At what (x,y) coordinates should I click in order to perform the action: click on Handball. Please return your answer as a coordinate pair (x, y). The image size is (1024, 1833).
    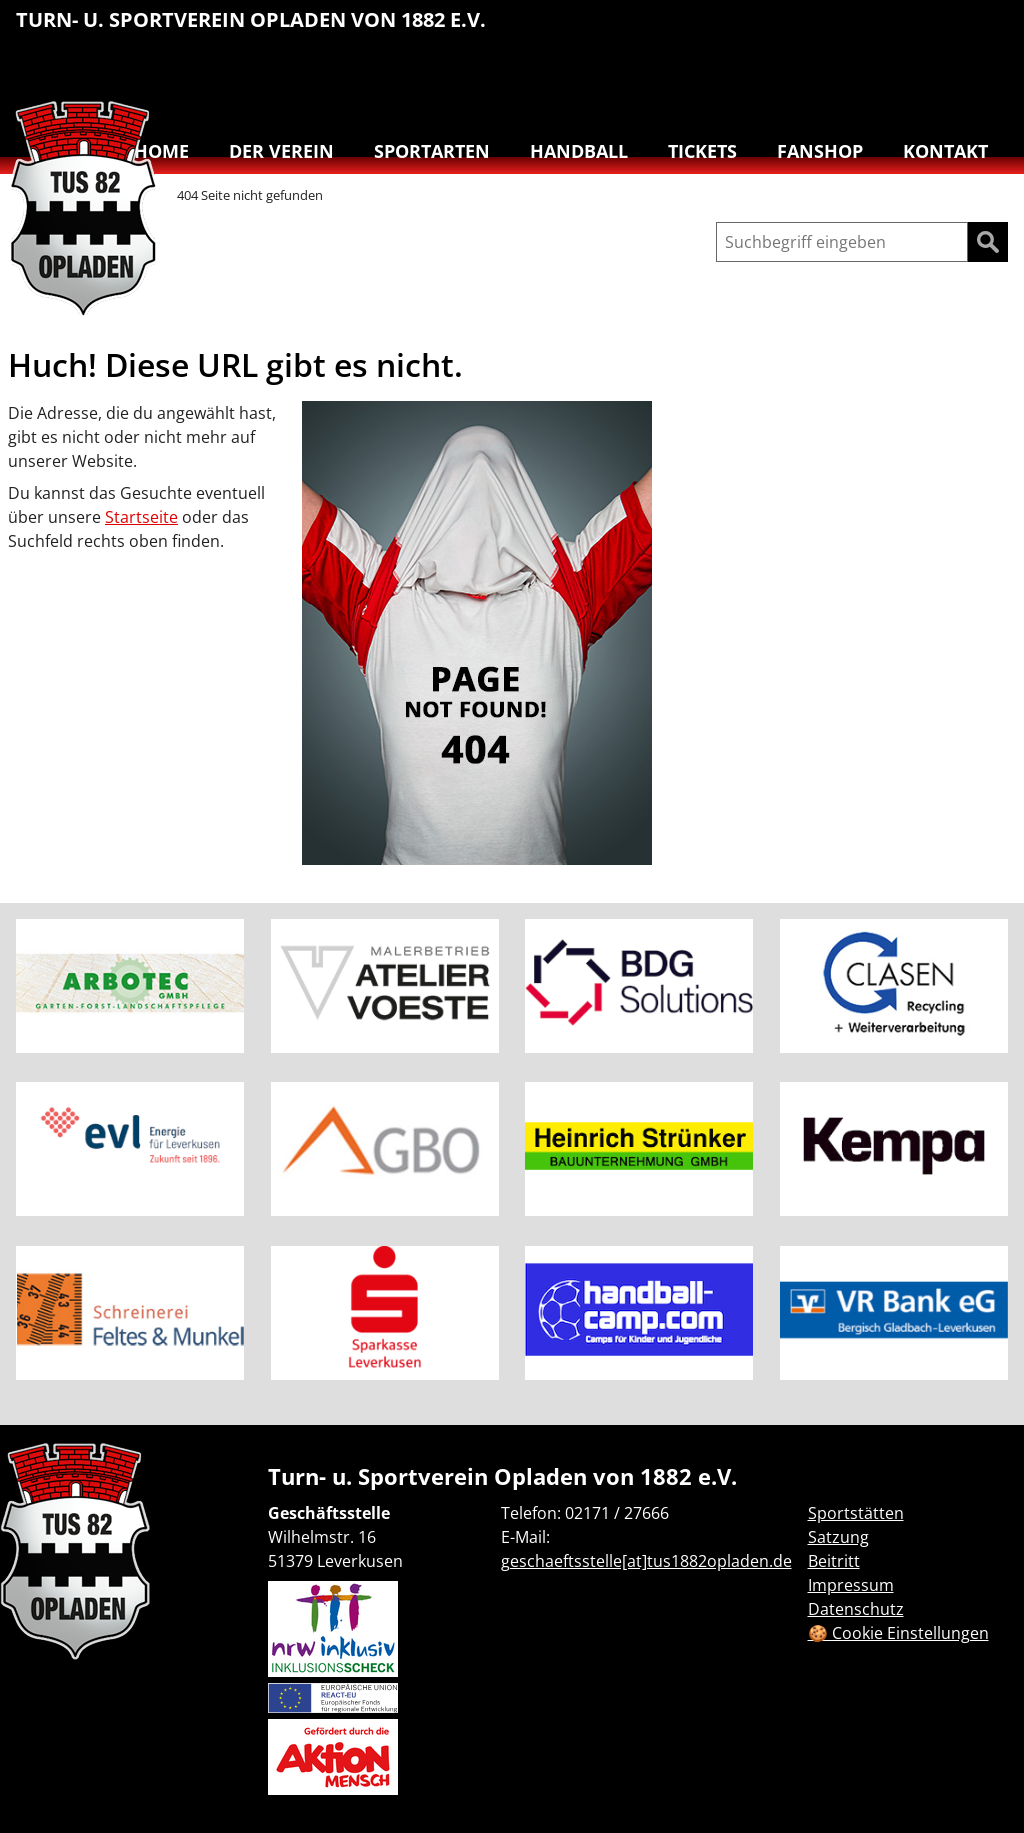
    Looking at the image, I should click on (778, 30).